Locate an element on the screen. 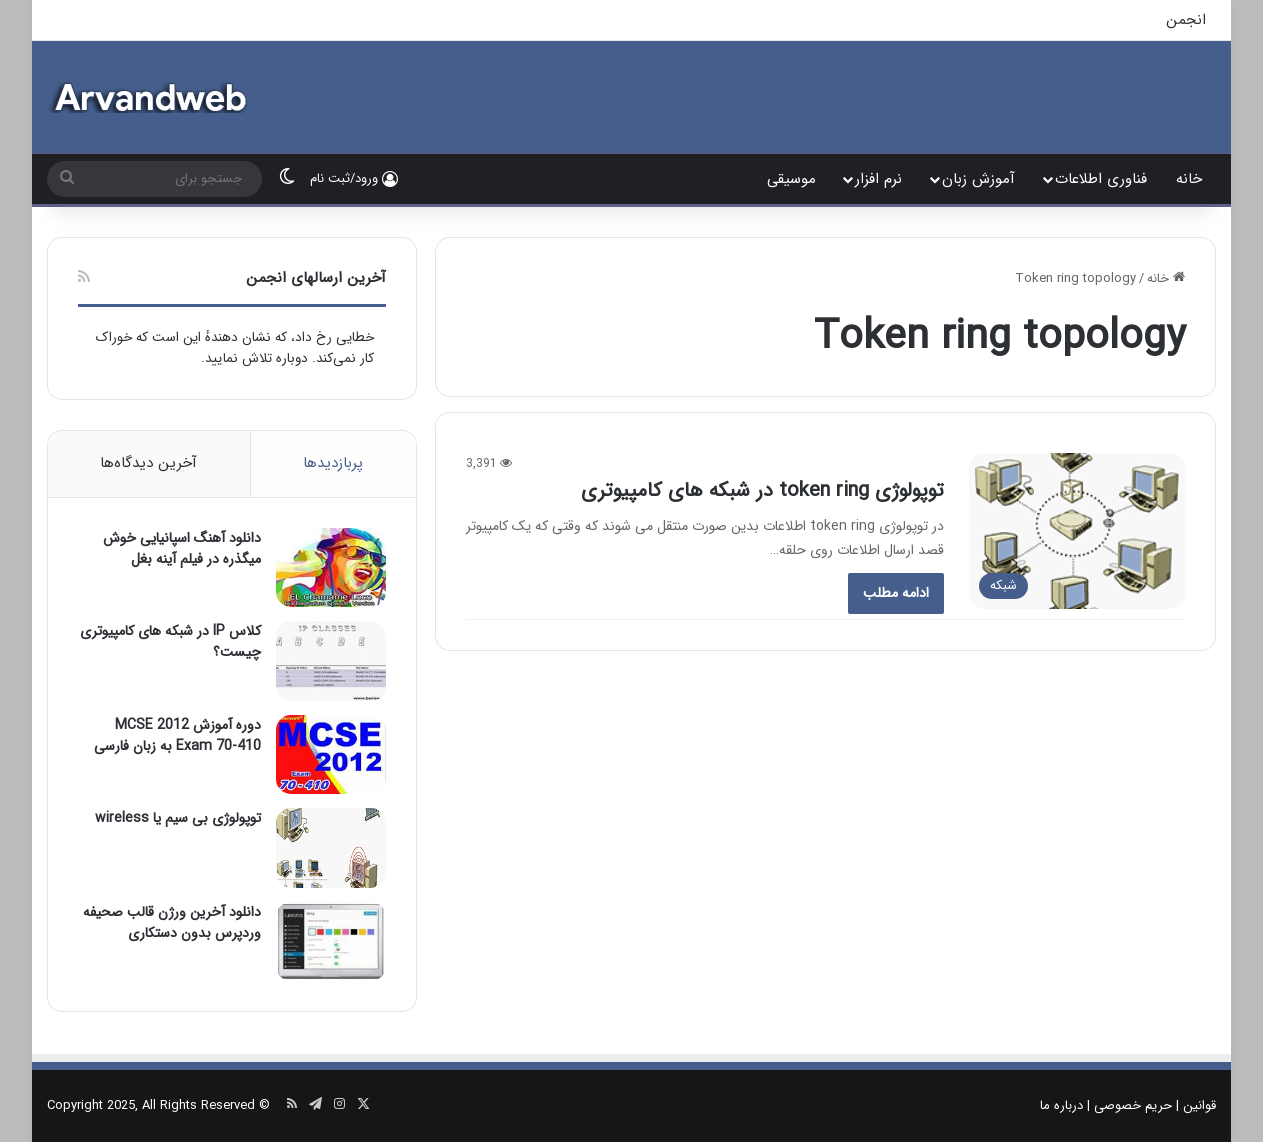 This screenshot has height=1142, width=1263. فناوری اطلاعات is located at coordinates (1101, 179).